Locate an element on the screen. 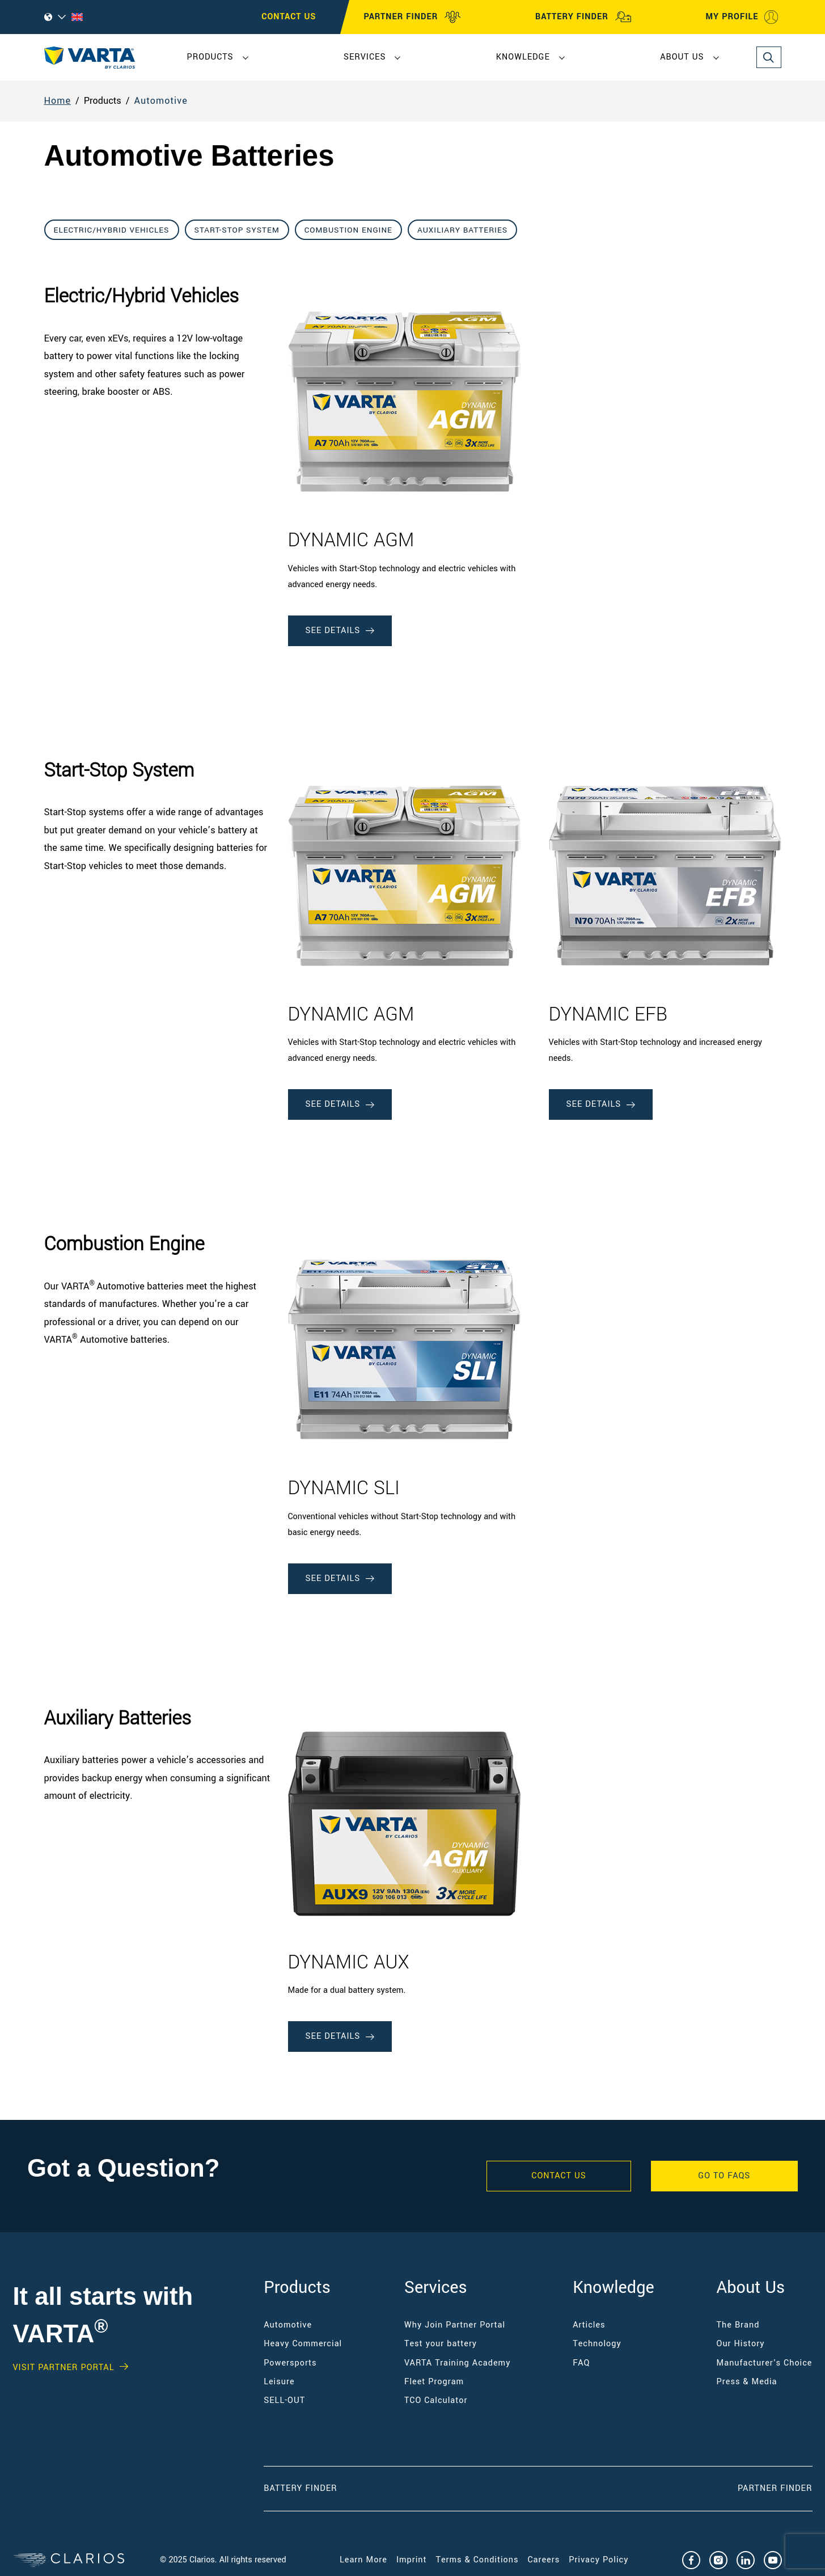  FAQ is located at coordinates (581, 2363).